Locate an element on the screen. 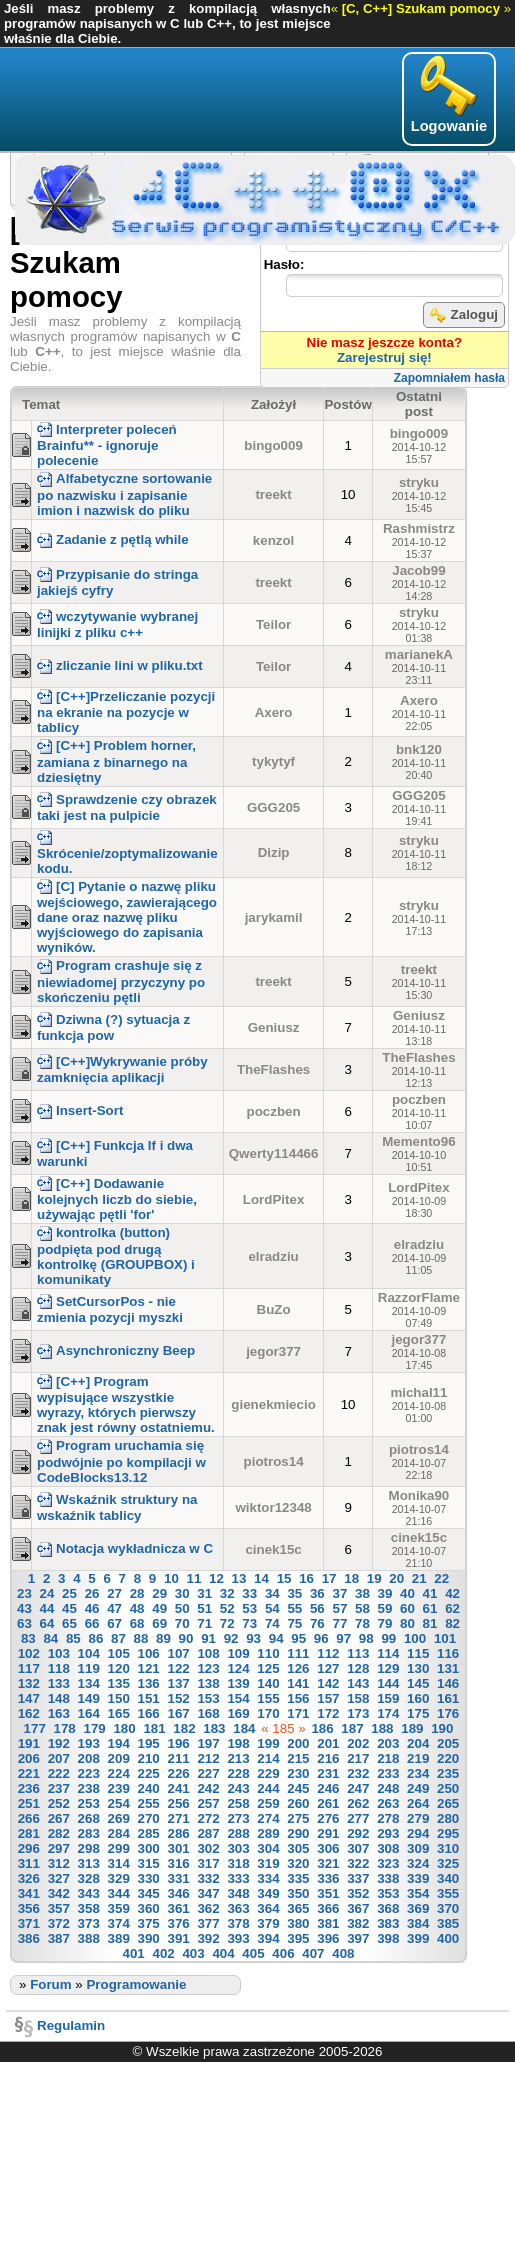 This screenshot has width=515, height=2261. 264 is located at coordinates (418, 1803).